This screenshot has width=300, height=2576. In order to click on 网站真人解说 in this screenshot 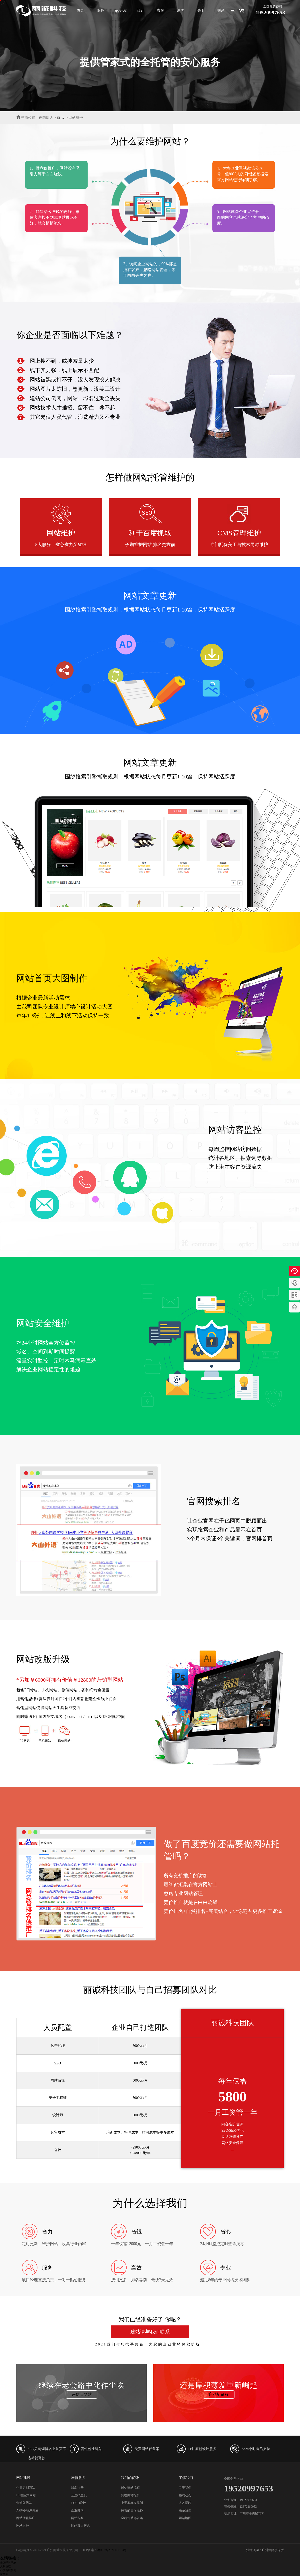, I will do `click(80, 2525)`.